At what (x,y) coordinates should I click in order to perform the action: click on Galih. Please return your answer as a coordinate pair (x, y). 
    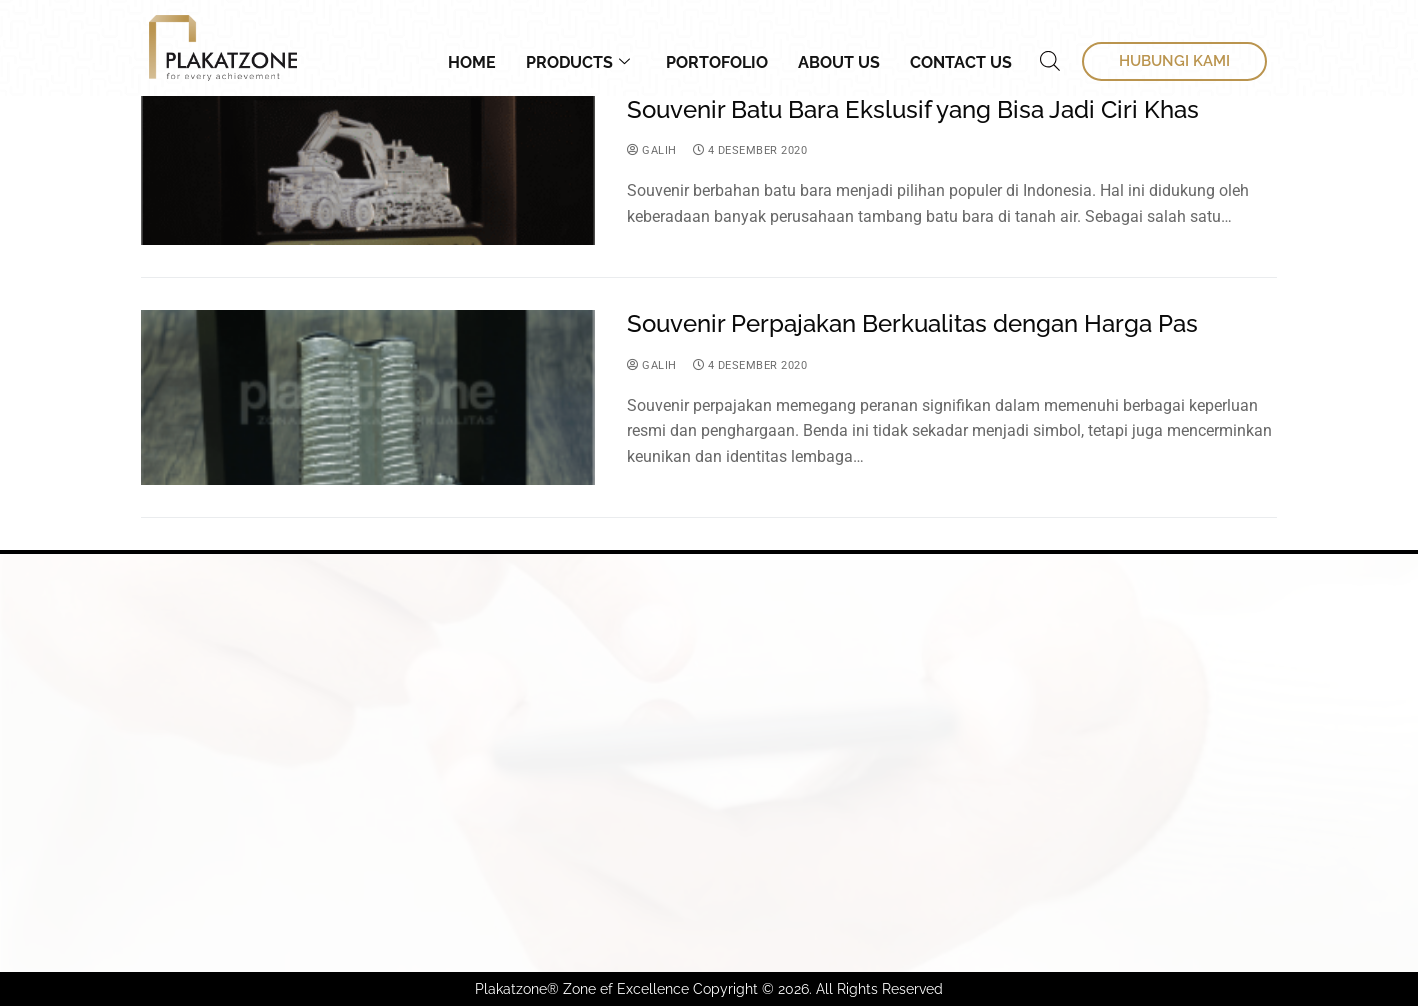
    Looking at the image, I should click on (653, 151).